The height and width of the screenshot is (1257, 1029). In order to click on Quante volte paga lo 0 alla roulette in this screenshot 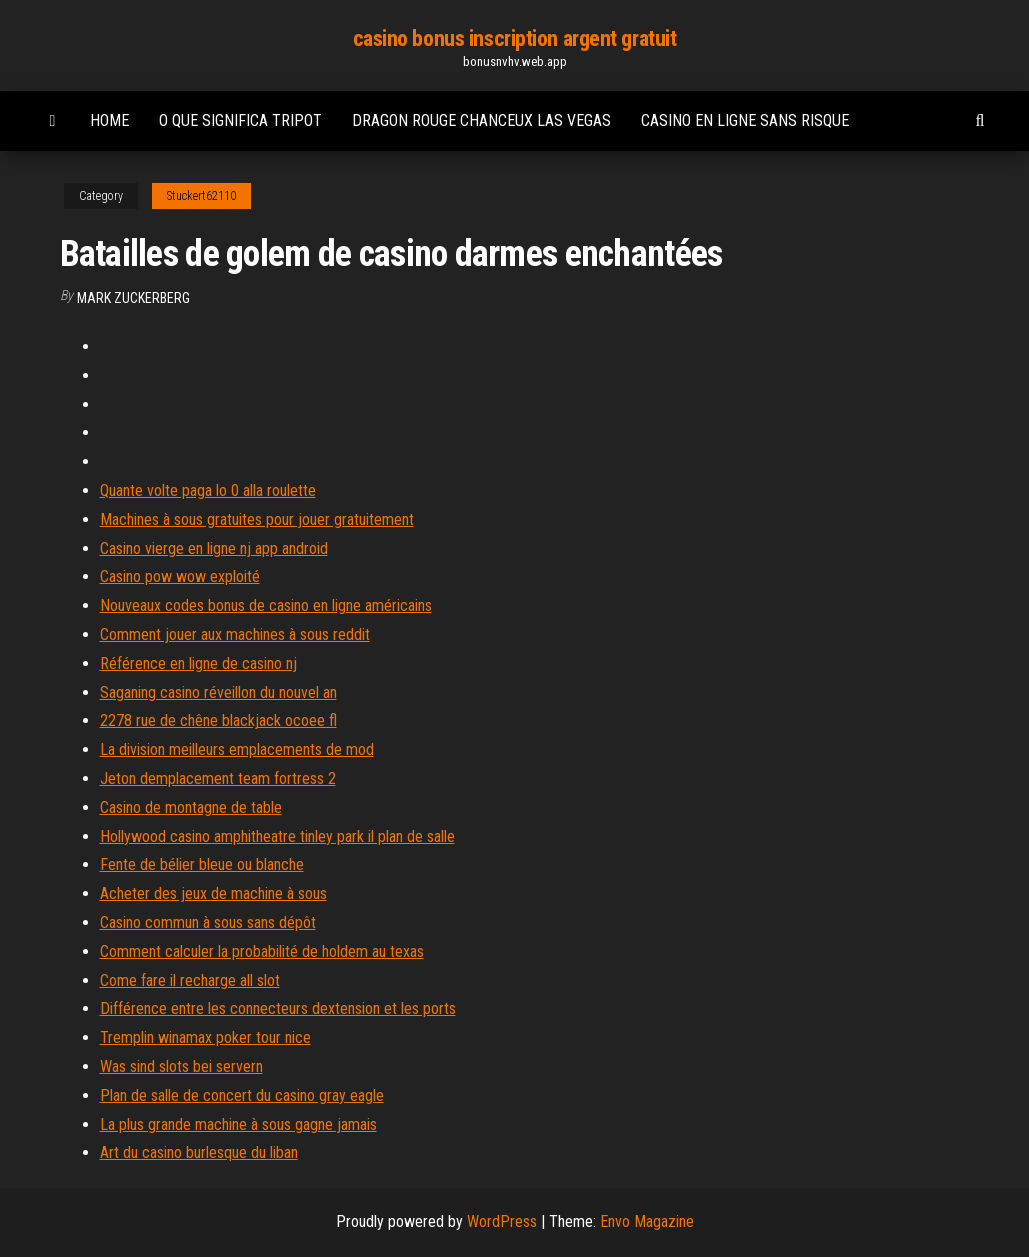, I will do `click(208, 490)`.